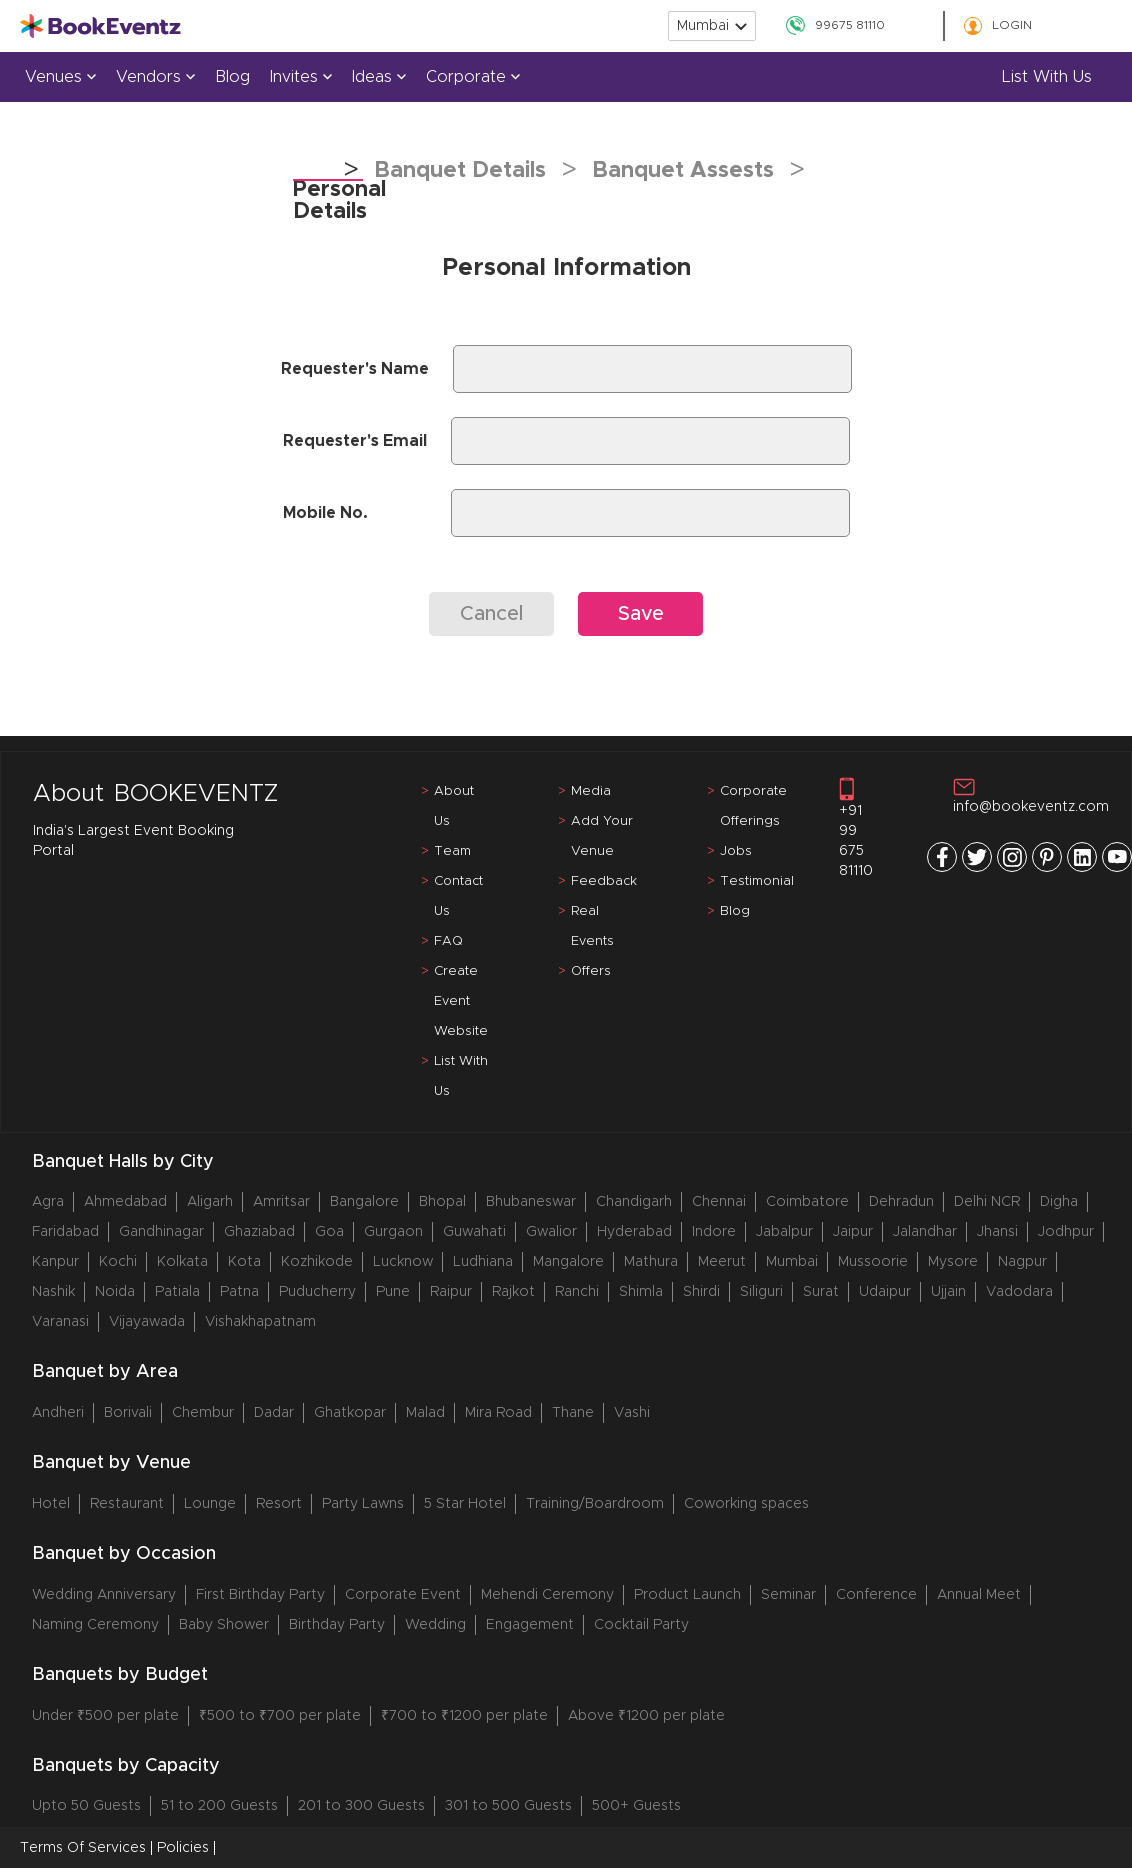  What do you see at coordinates (210, 1504) in the screenshot?
I see `Lounge` at bounding box center [210, 1504].